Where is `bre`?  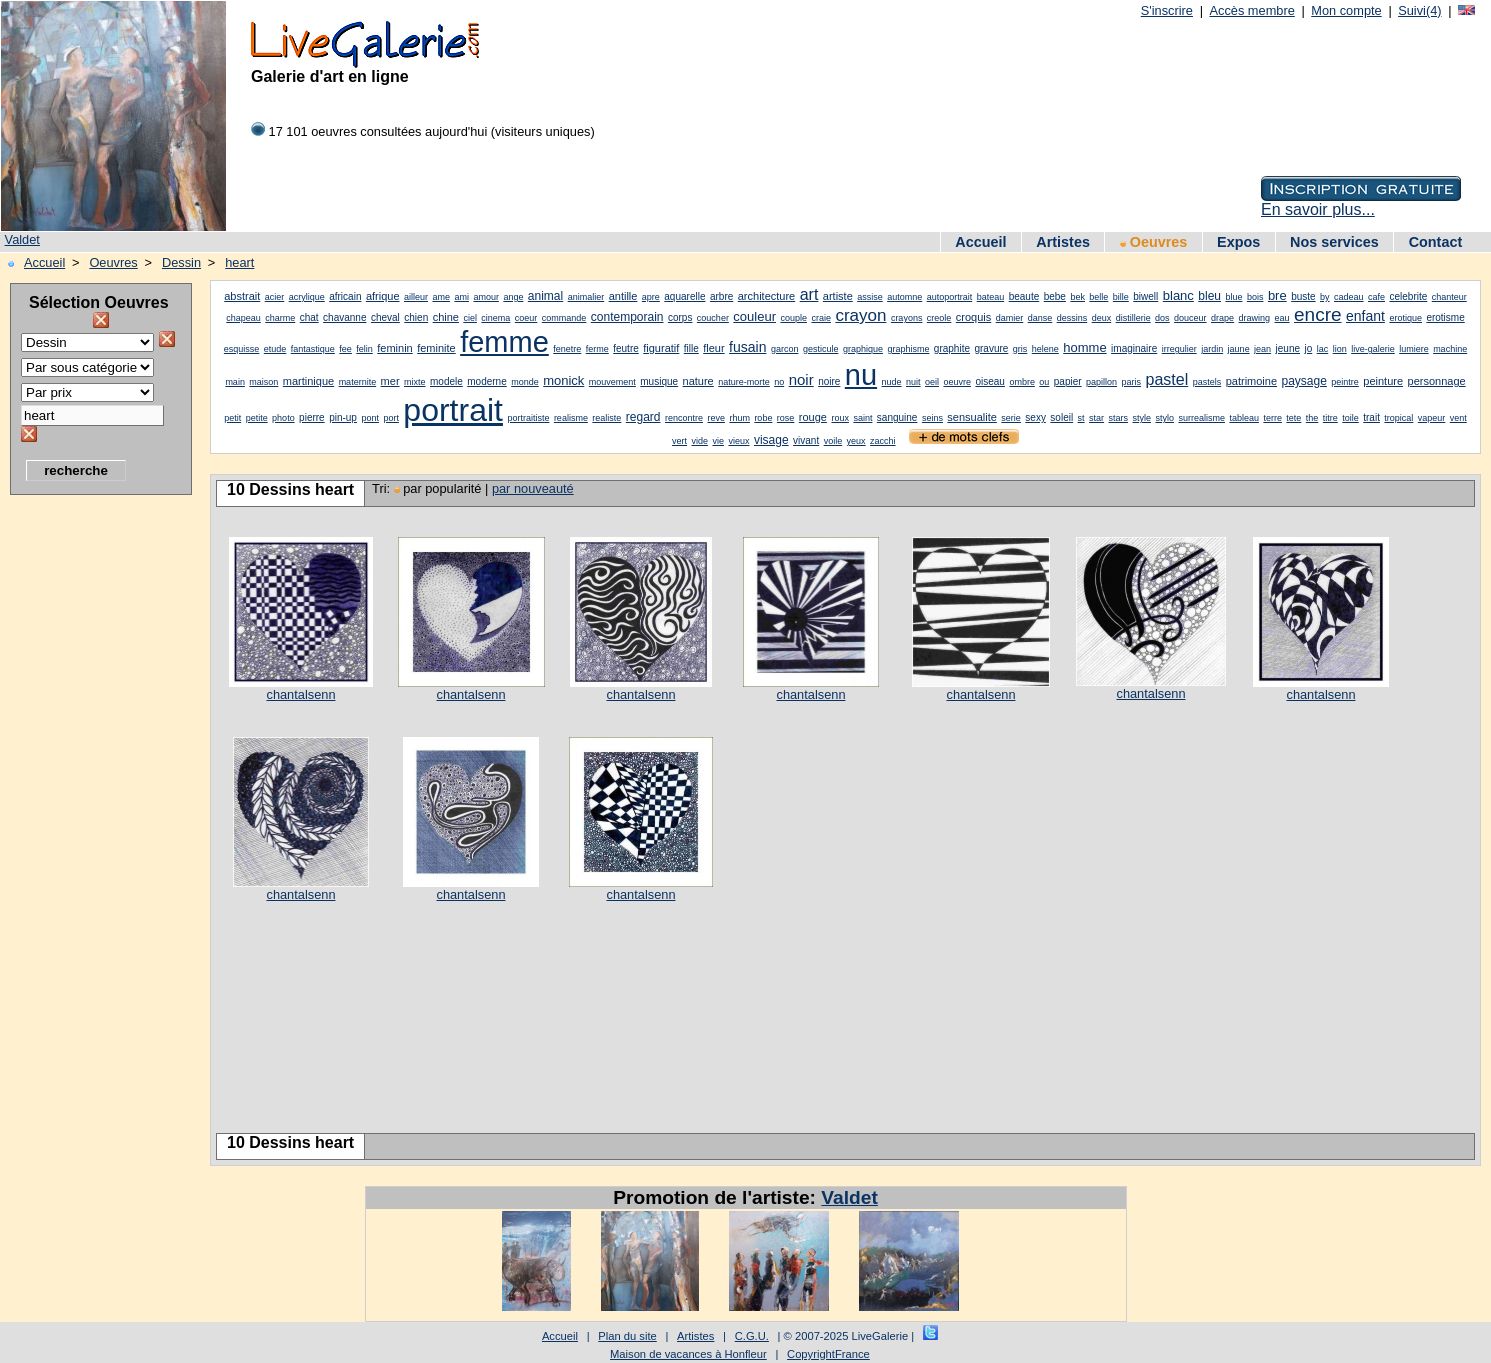 bre is located at coordinates (1277, 295).